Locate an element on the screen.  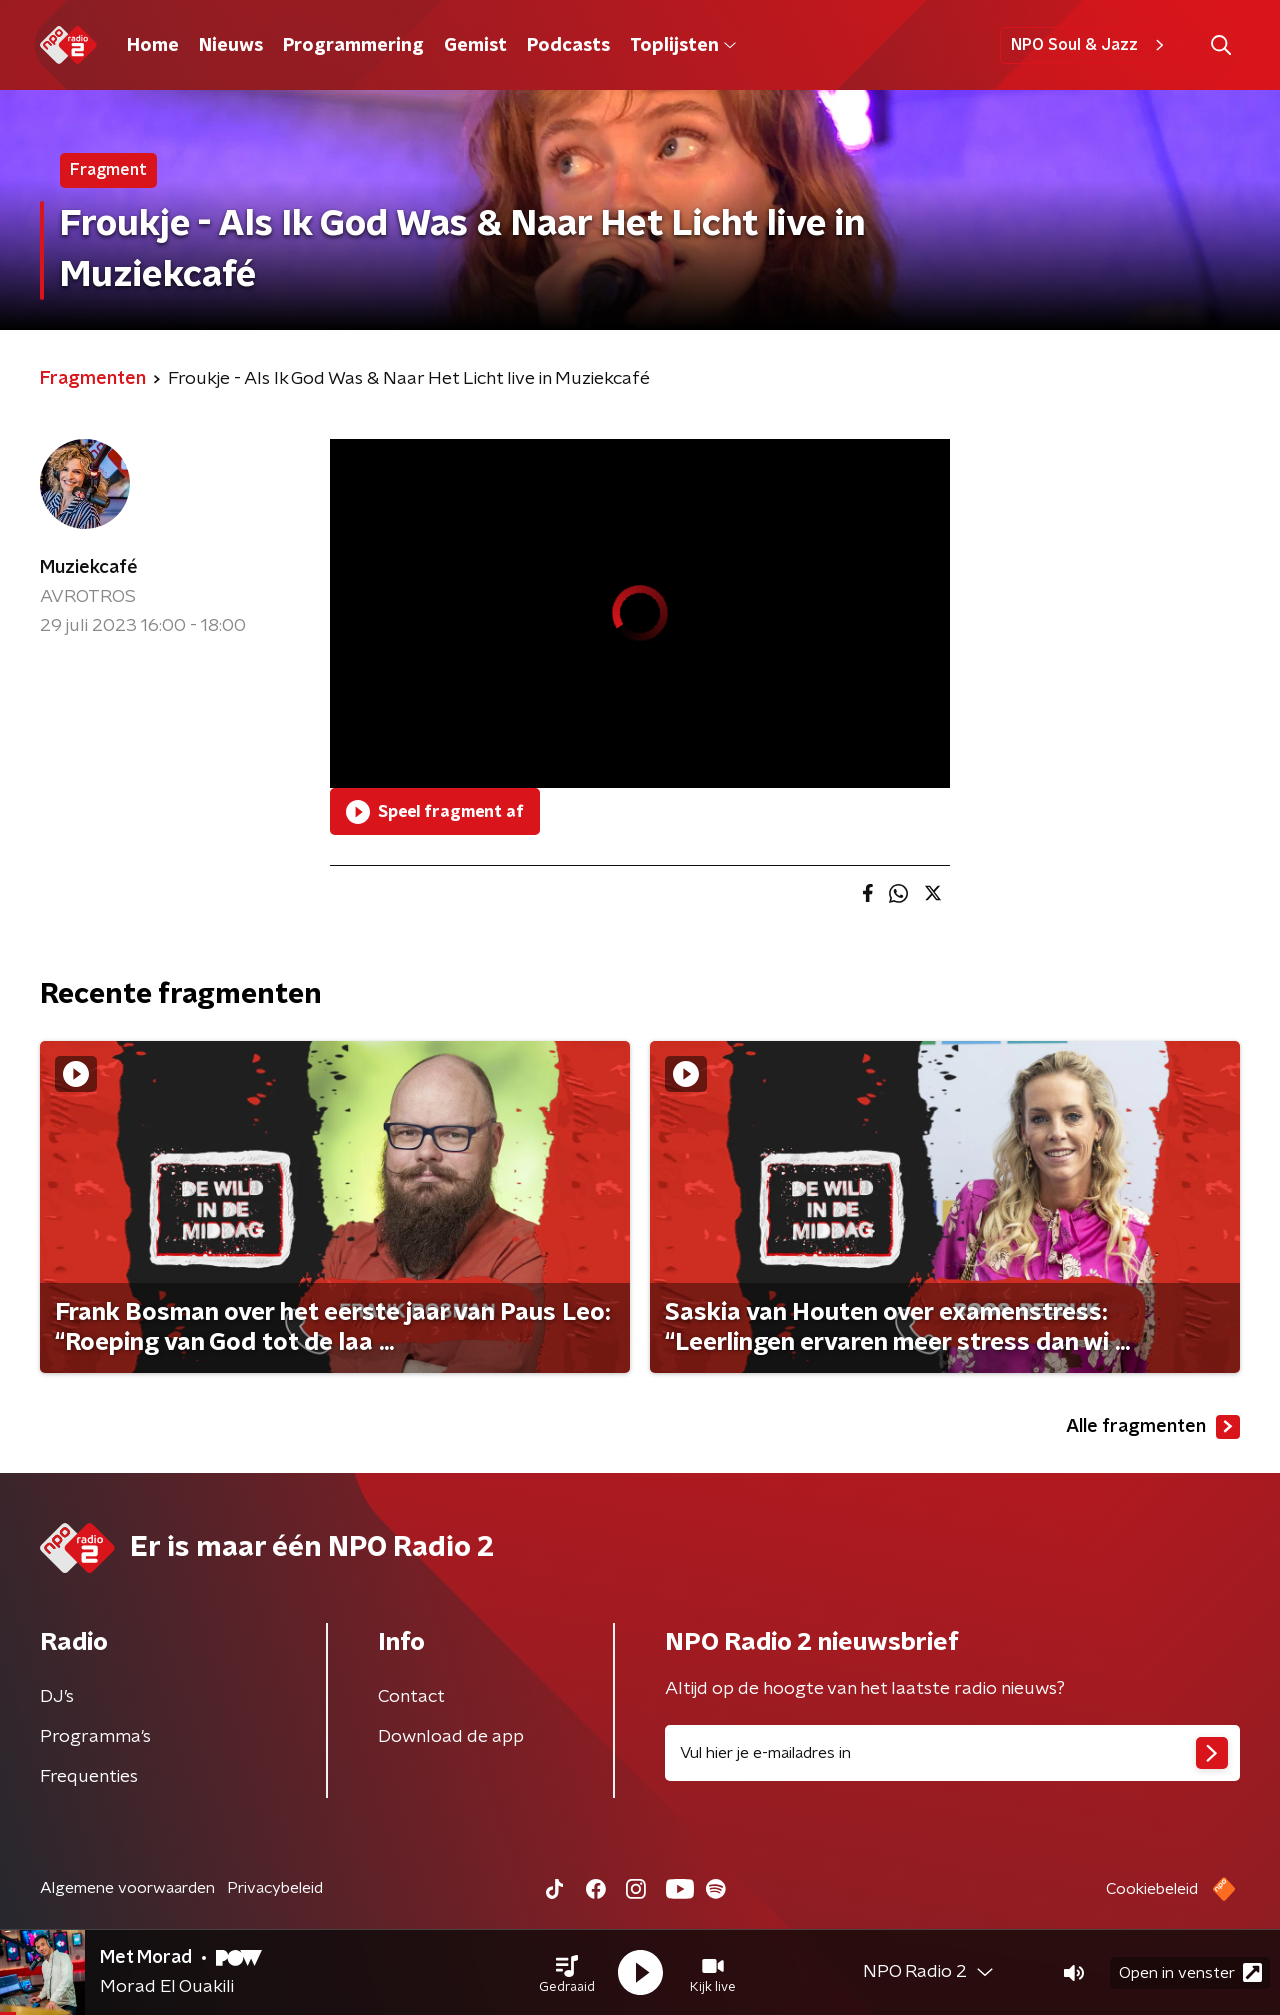
Alle fragmenten is located at coordinates (1153, 1427).